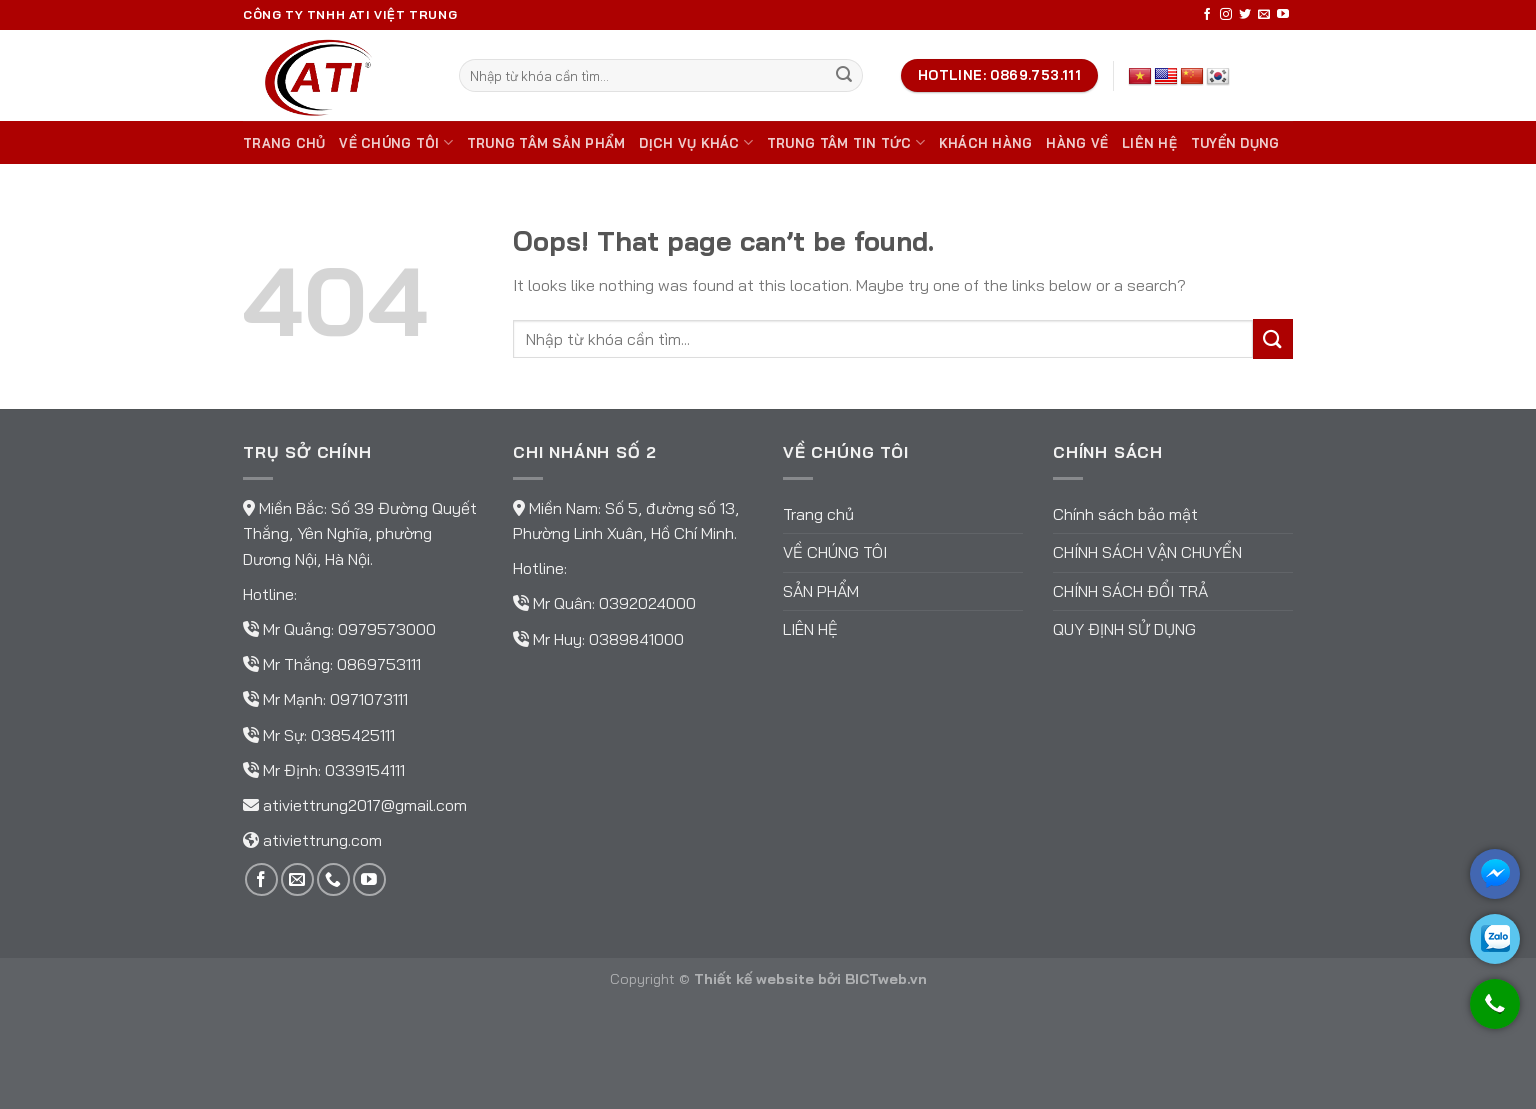  Describe the element at coordinates (696, 142) in the screenshot. I see `DỊCH VỤ KHÁC` at that location.